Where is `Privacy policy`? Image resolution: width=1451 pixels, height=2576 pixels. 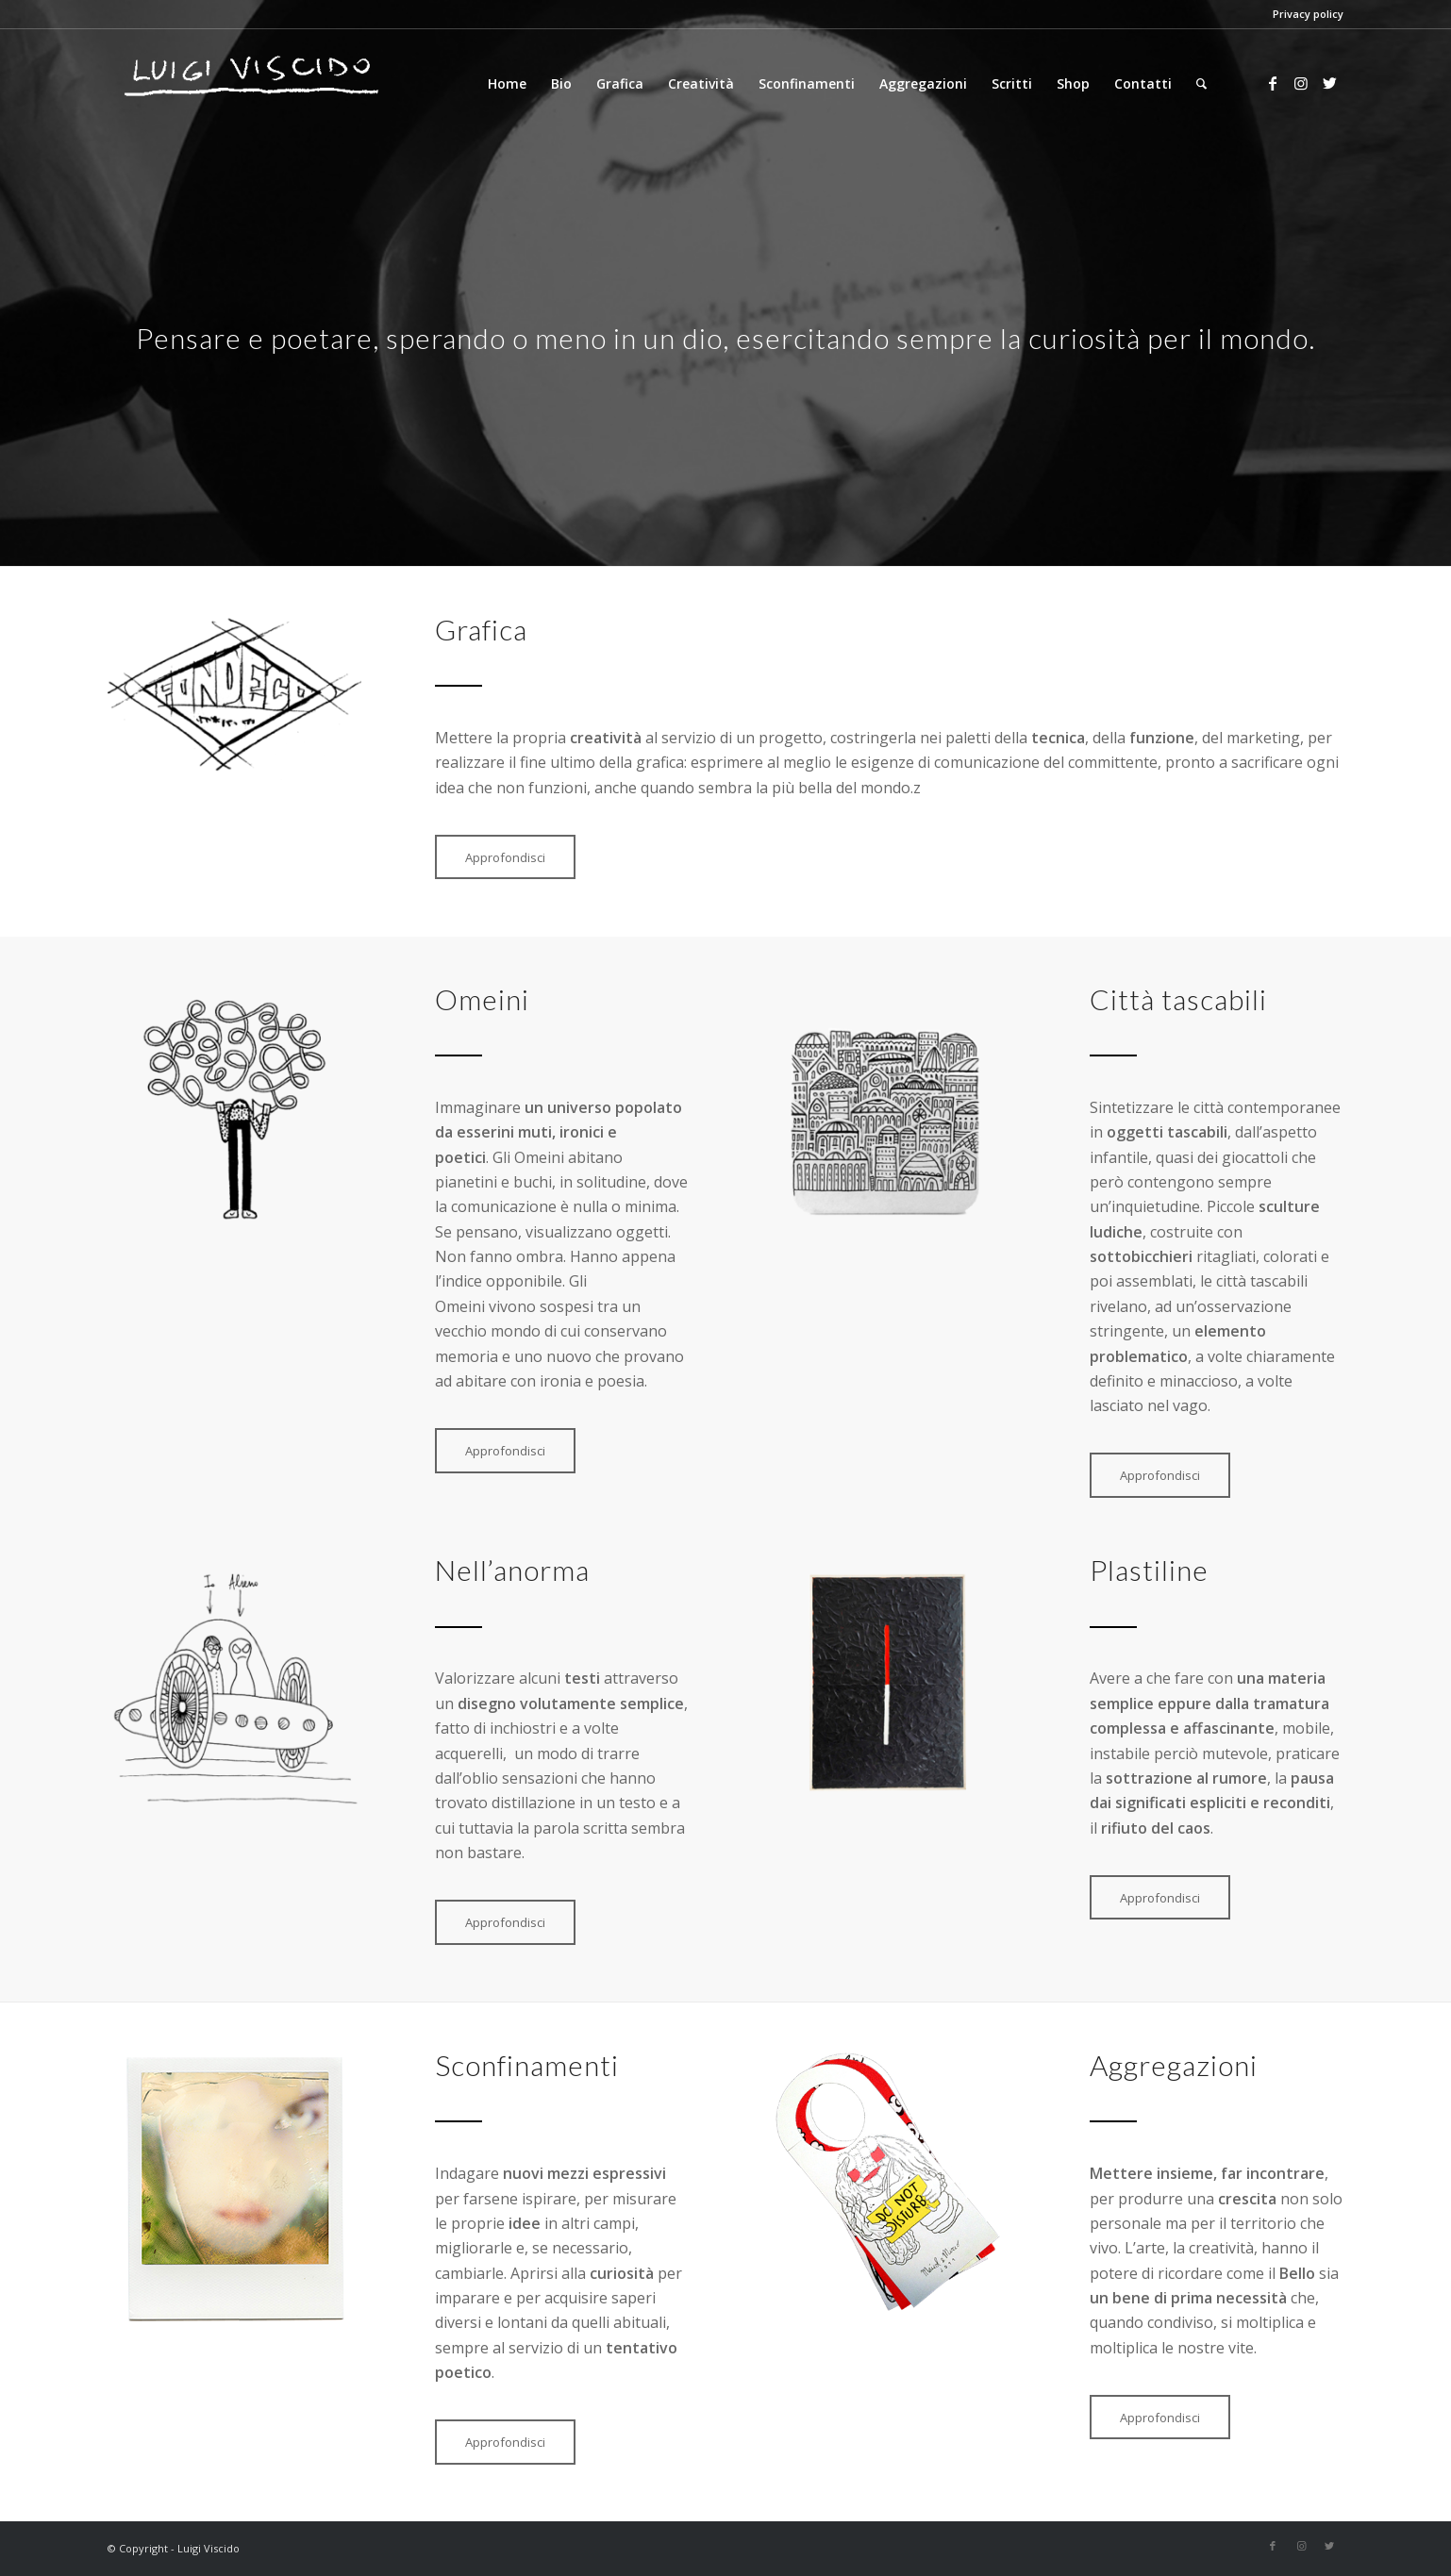 Privacy policy is located at coordinates (1308, 14).